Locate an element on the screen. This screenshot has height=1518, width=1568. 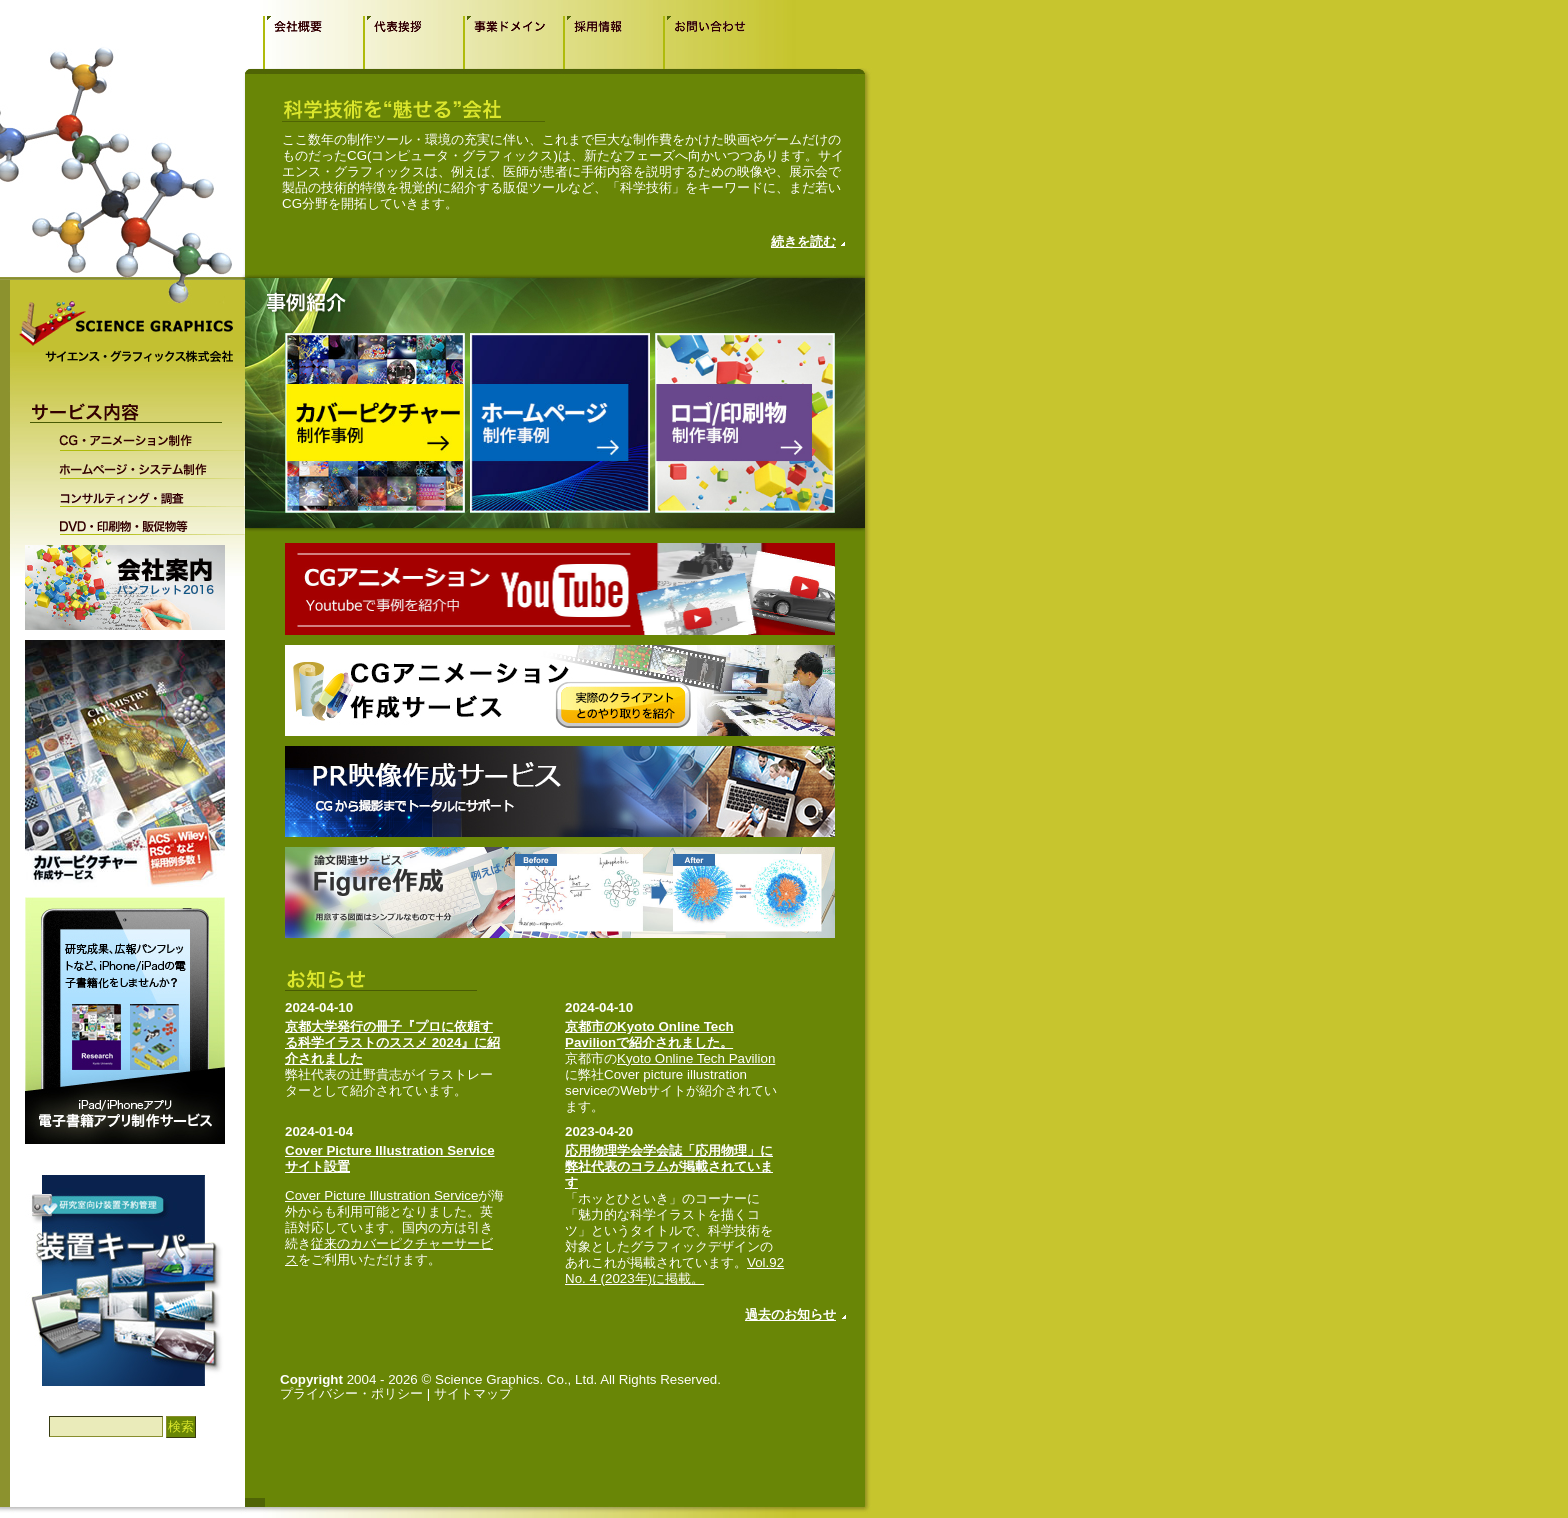
採用情報 is located at coordinates (613, 42).